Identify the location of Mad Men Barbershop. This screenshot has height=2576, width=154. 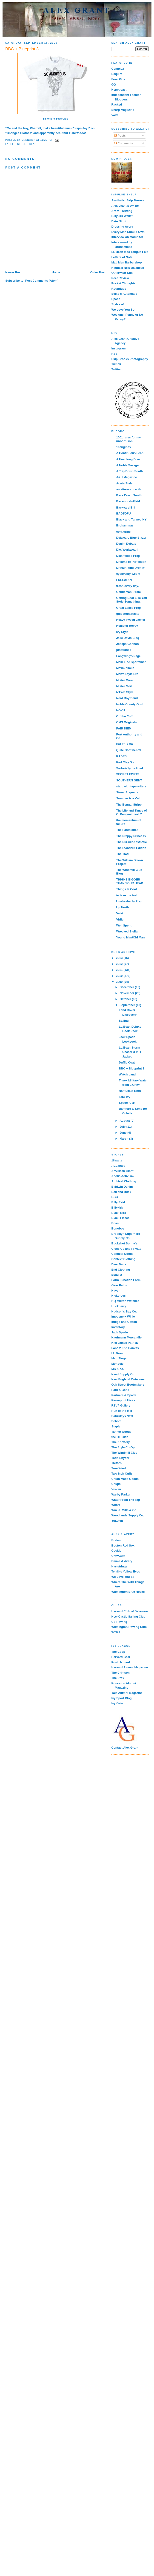
(126, 262).